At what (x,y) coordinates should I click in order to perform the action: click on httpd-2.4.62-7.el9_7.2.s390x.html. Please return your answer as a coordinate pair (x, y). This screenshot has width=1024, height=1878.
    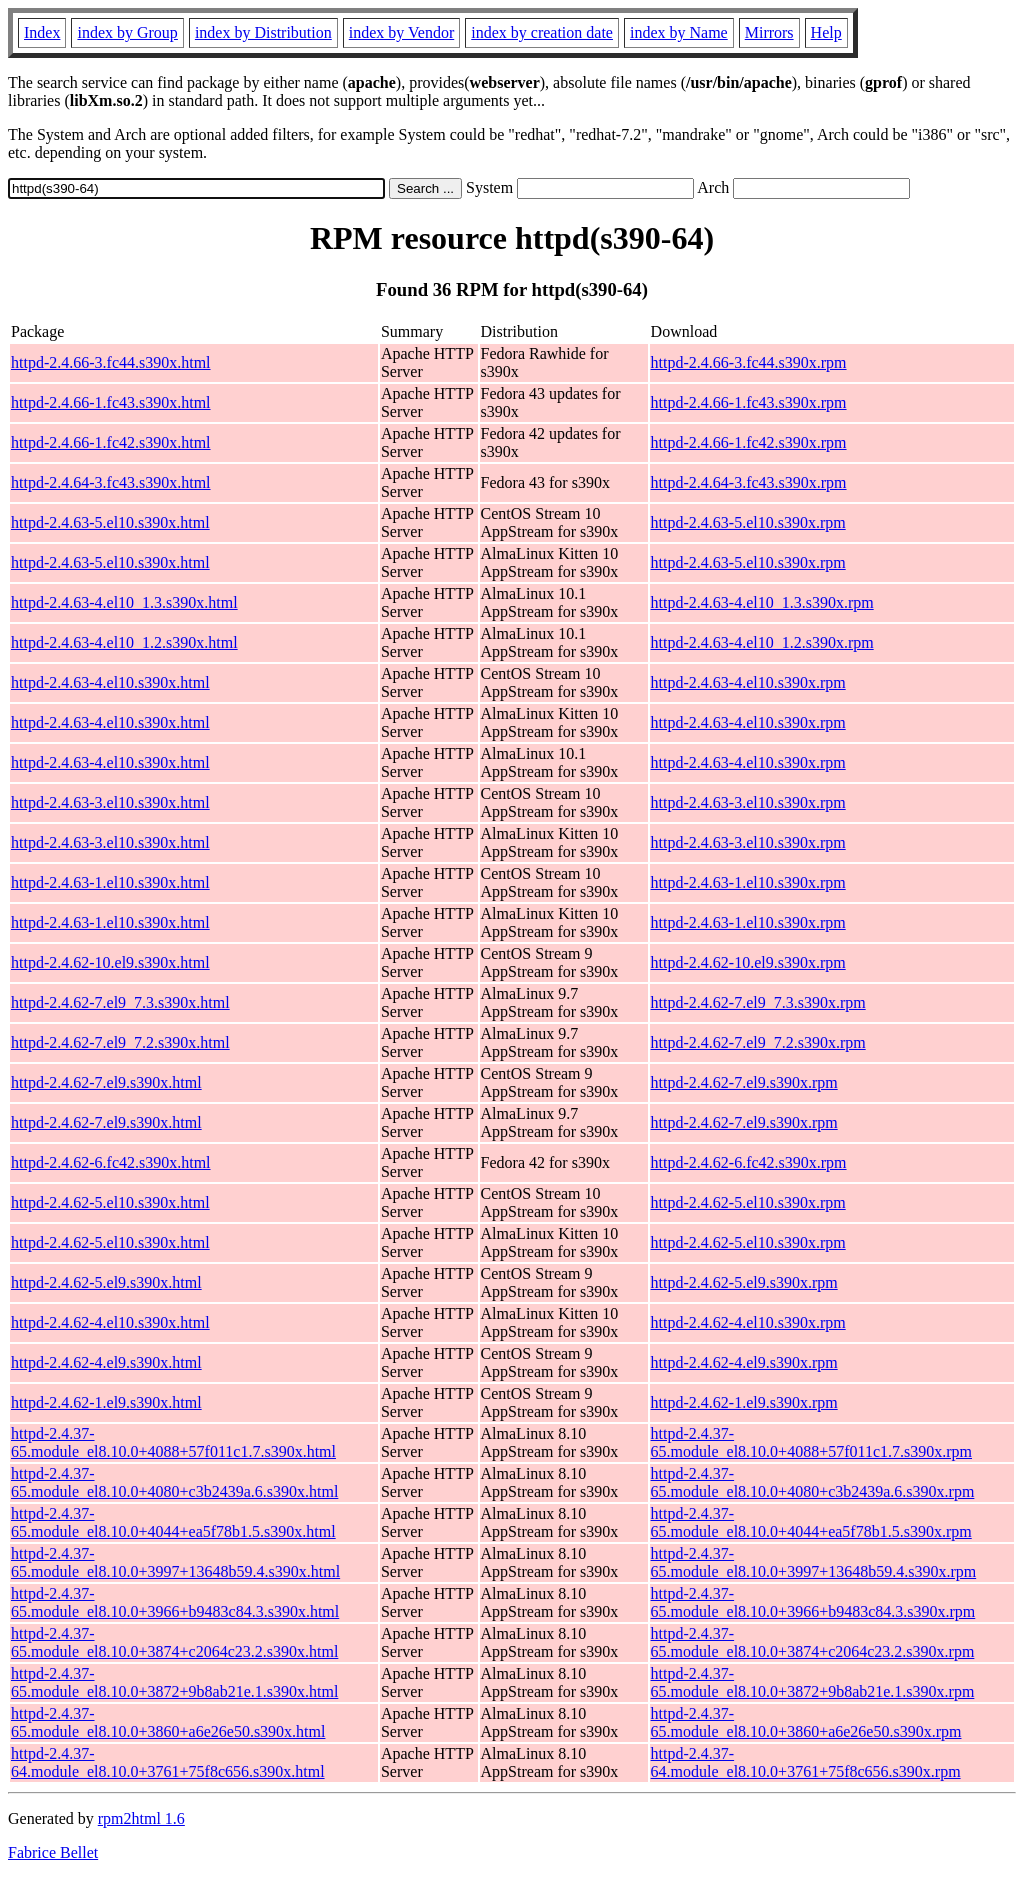
    Looking at the image, I should click on (120, 1042).